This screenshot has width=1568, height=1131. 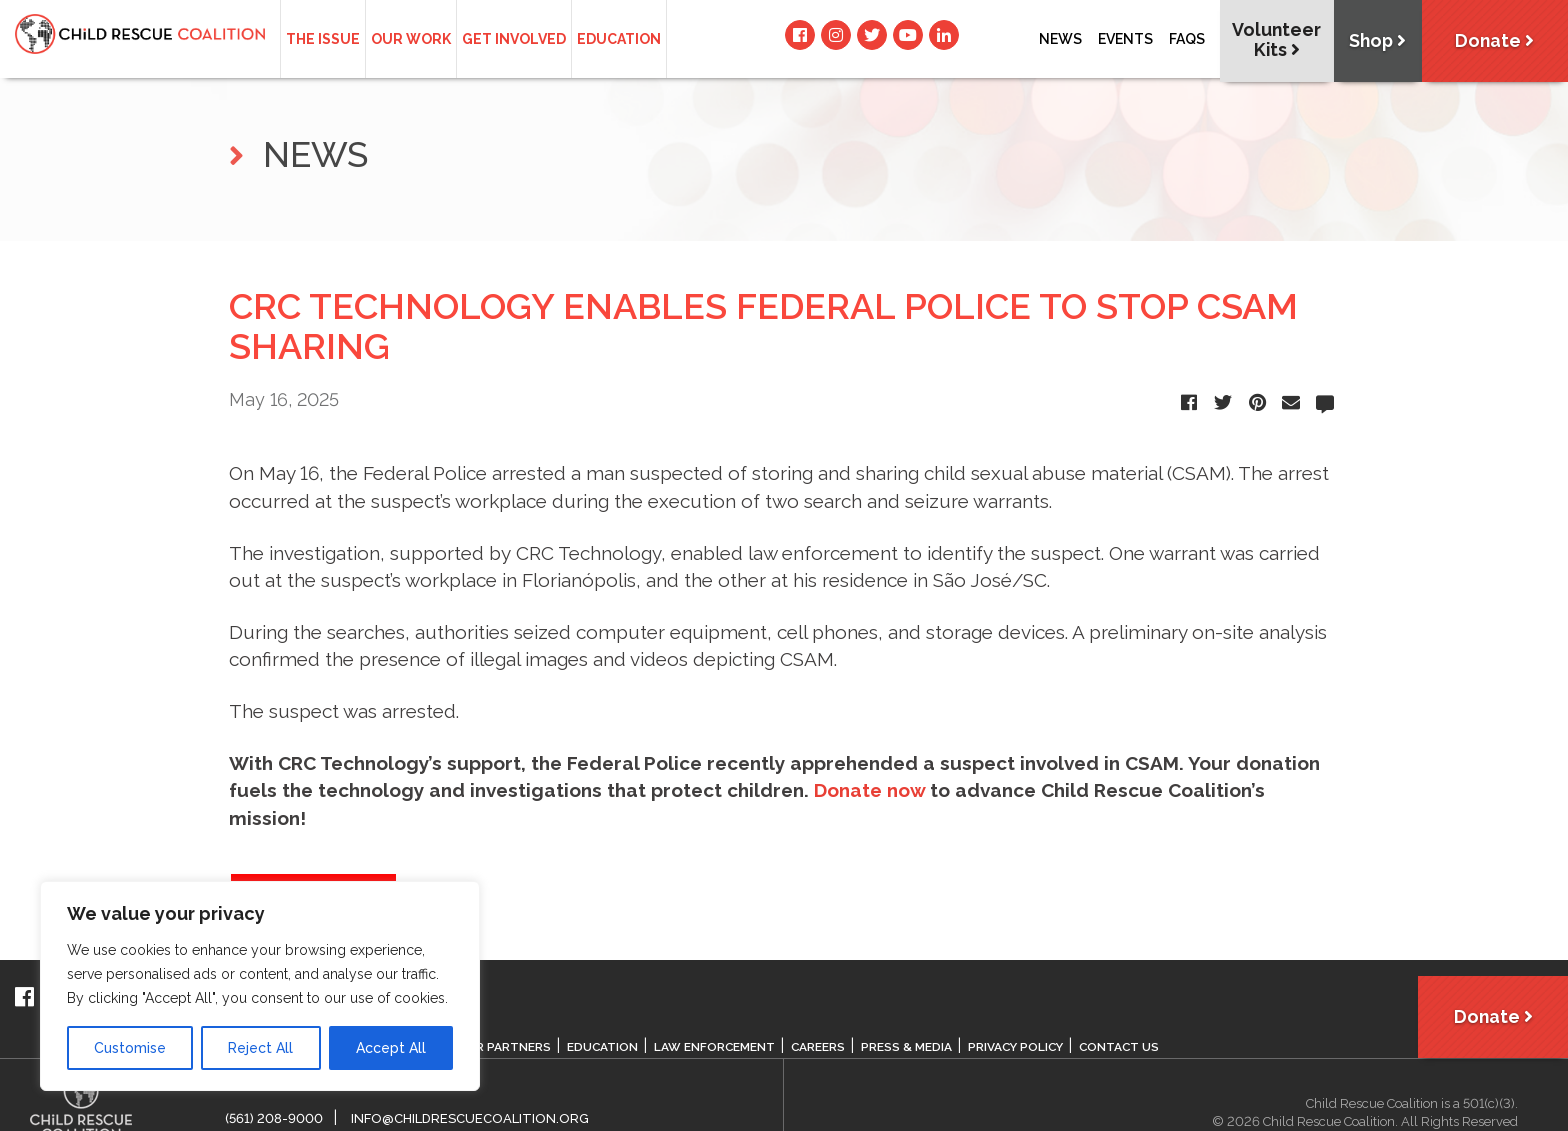 I want to click on info@childrescuecoalition.org, so click(x=470, y=1118).